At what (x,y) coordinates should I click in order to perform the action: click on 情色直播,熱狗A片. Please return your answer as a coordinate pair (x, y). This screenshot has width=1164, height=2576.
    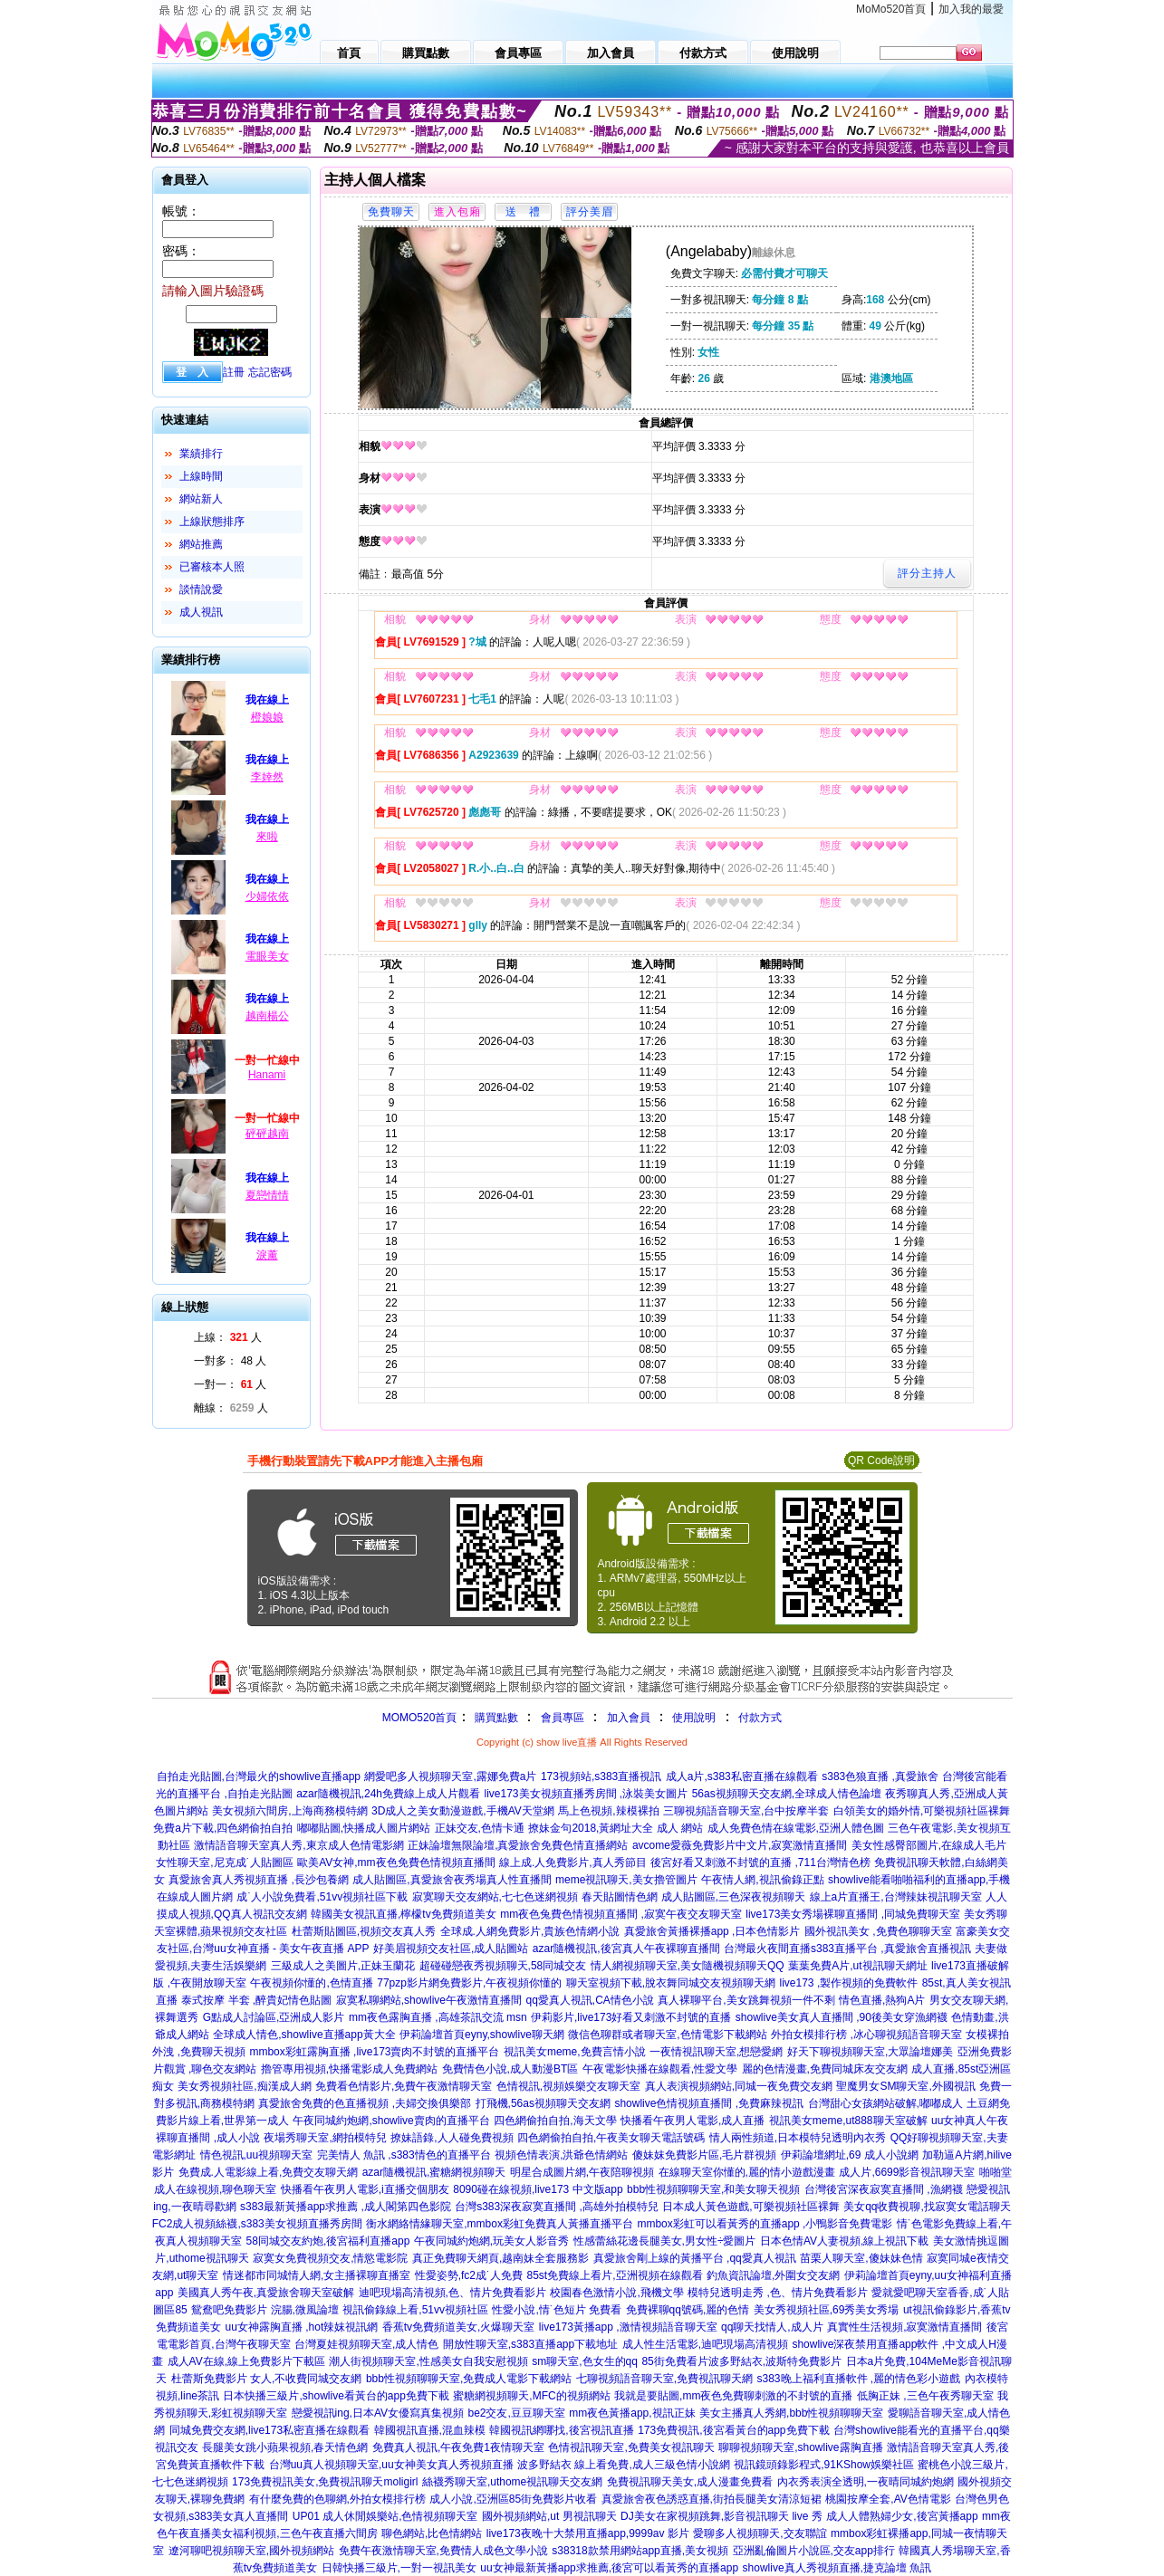
    Looking at the image, I should click on (882, 2000).